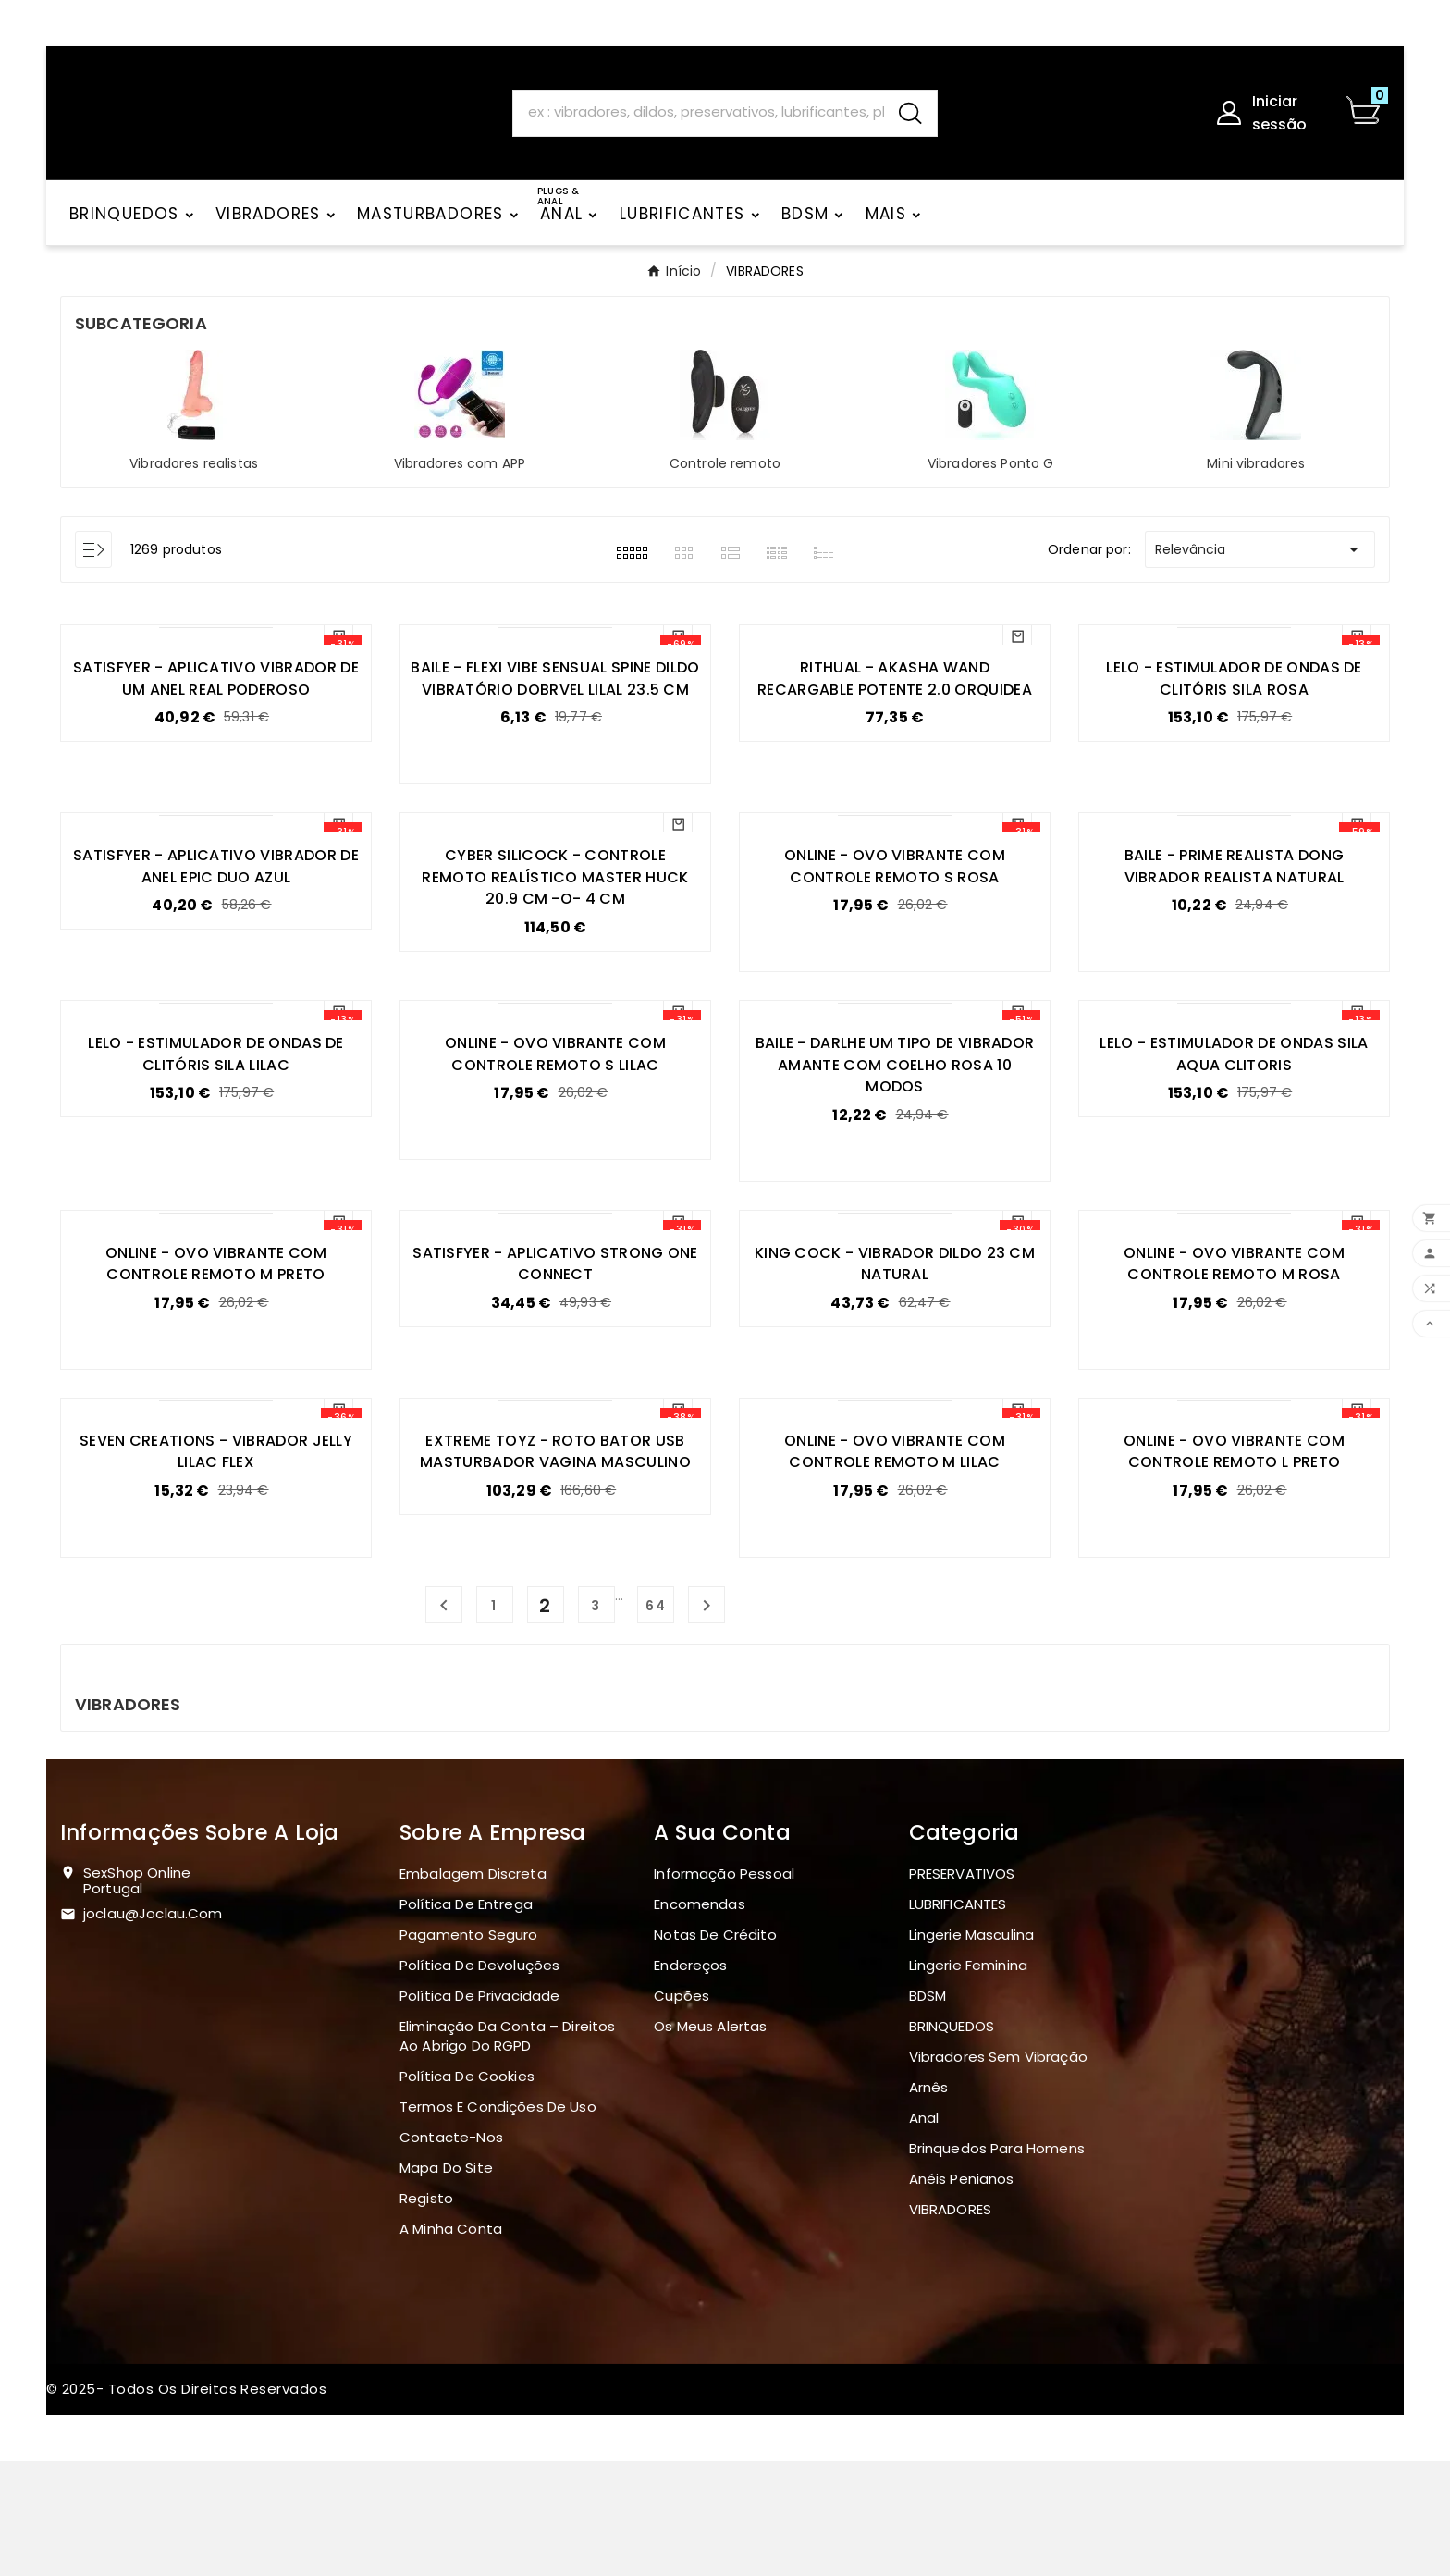 This screenshot has width=1450, height=2576. What do you see at coordinates (466, 2018) in the screenshot?
I see `Política de Entrega` at bounding box center [466, 2018].